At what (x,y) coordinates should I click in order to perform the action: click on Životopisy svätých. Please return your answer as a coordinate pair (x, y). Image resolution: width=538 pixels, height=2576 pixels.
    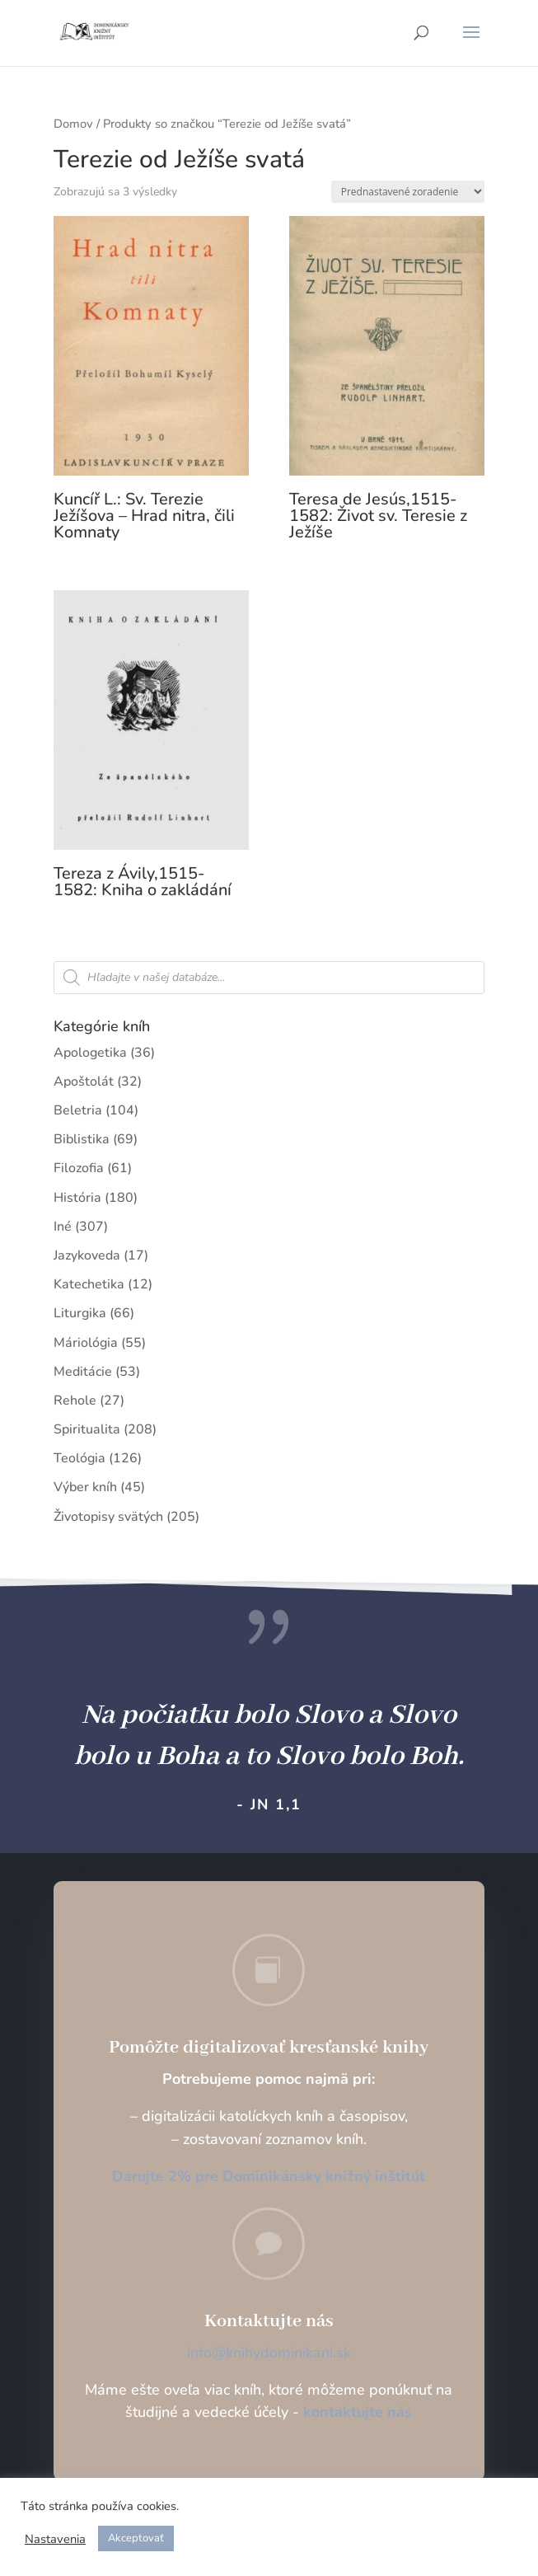
    Looking at the image, I should click on (108, 1517).